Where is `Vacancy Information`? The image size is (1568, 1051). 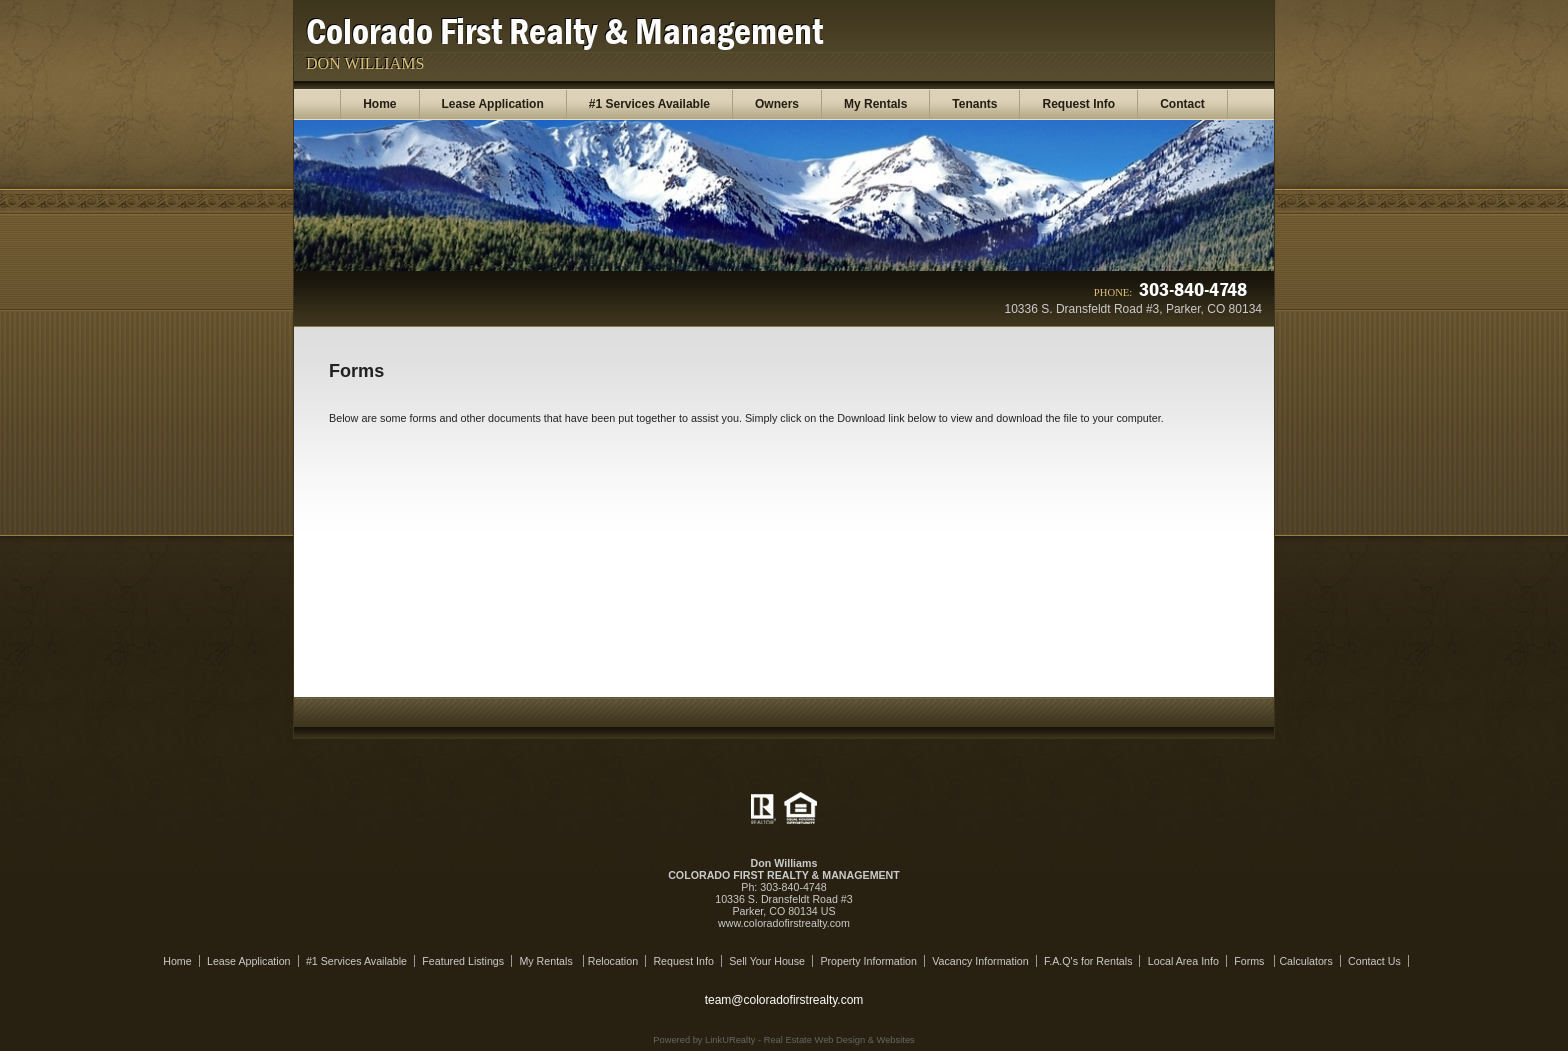
Vacancy Information is located at coordinates (980, 961).